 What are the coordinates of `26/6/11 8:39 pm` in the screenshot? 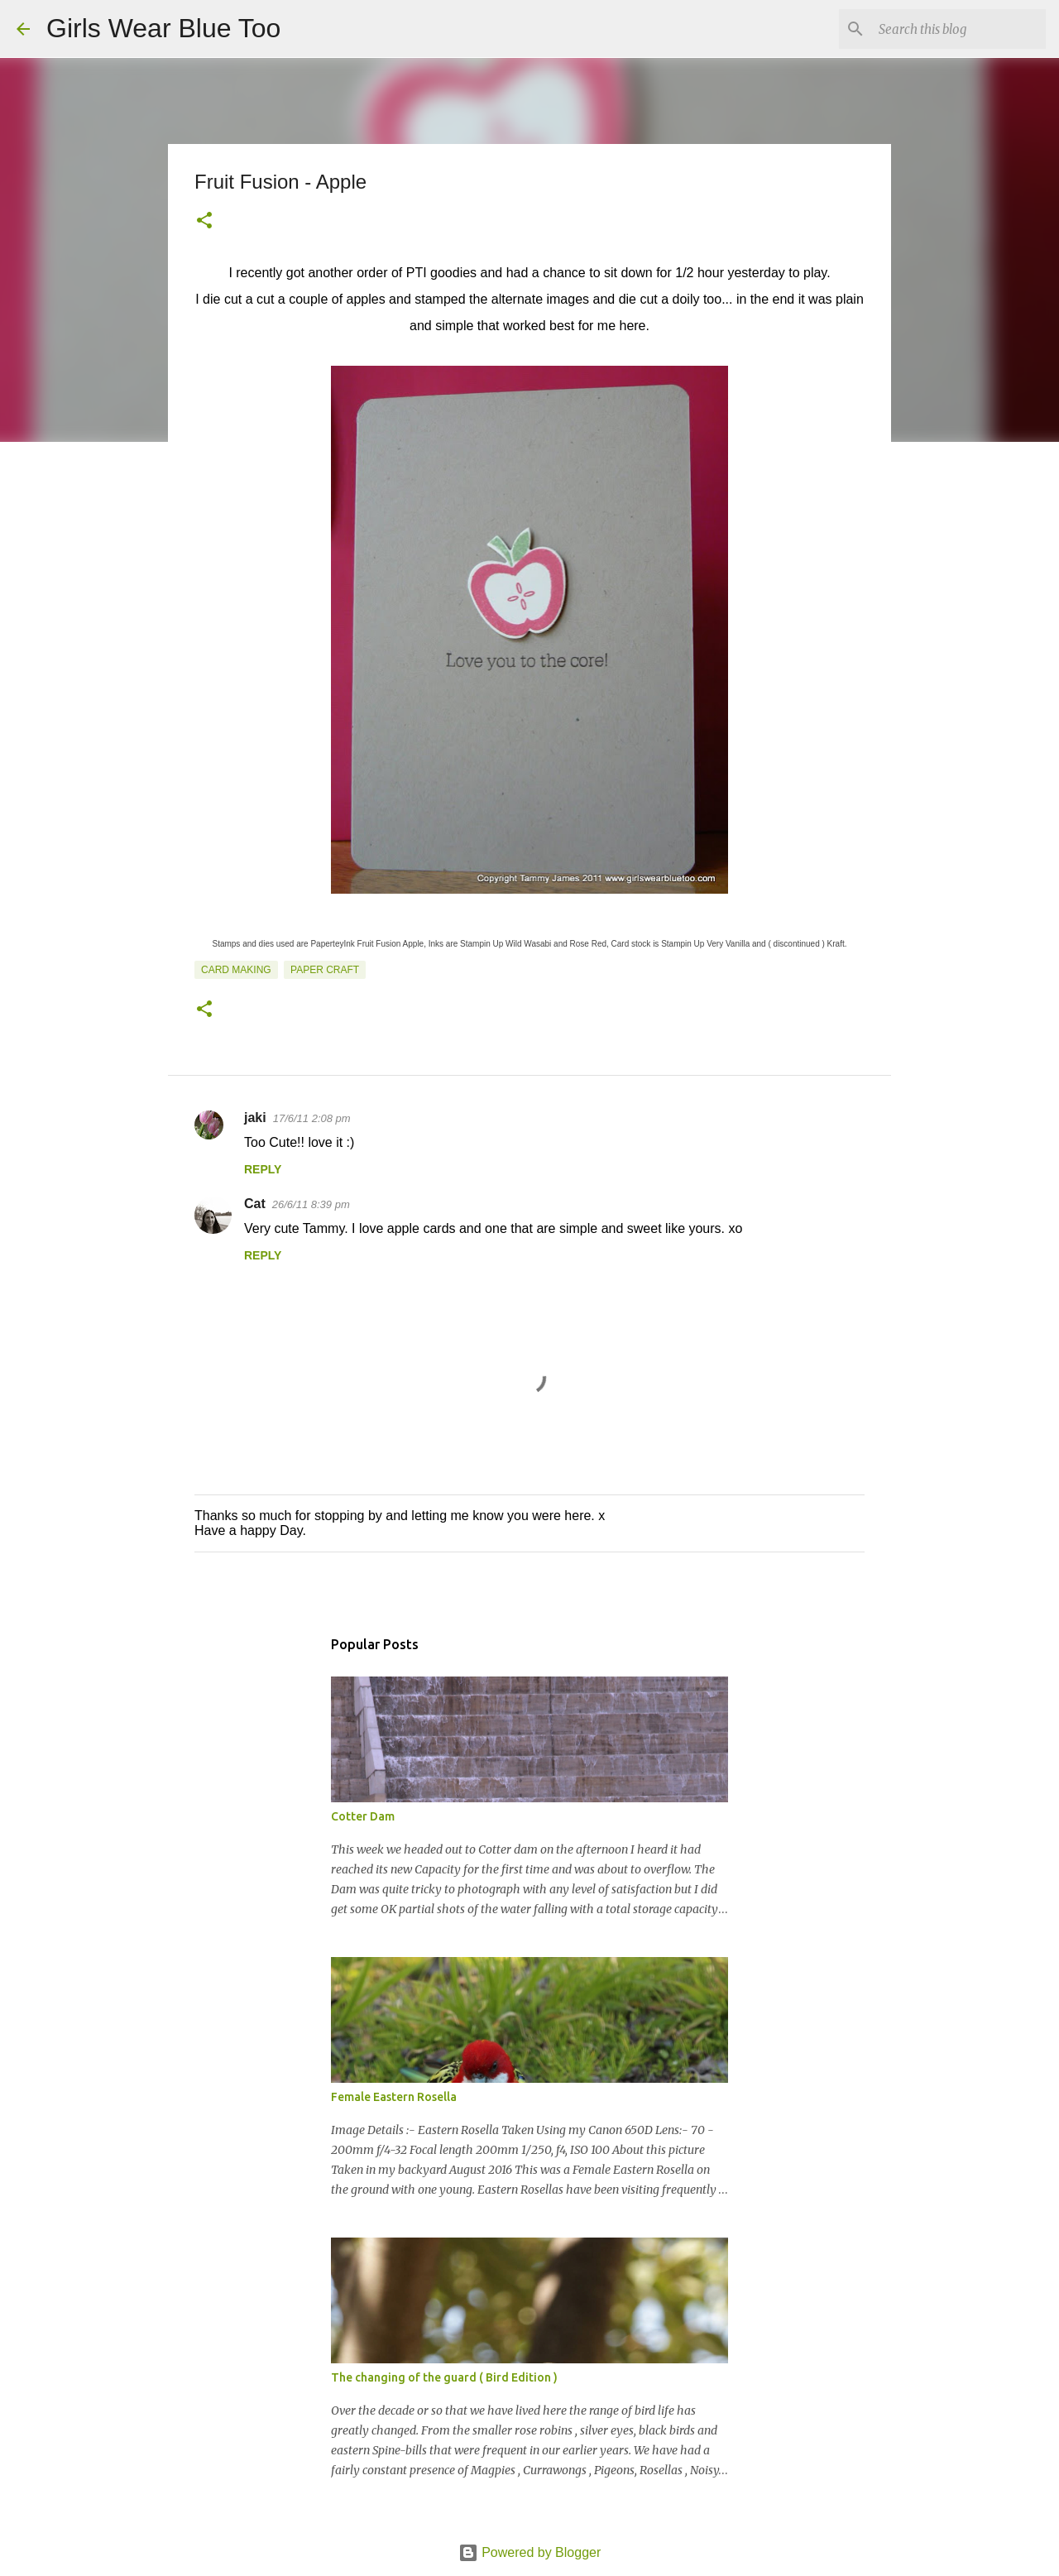 It's located at (311, 1204).